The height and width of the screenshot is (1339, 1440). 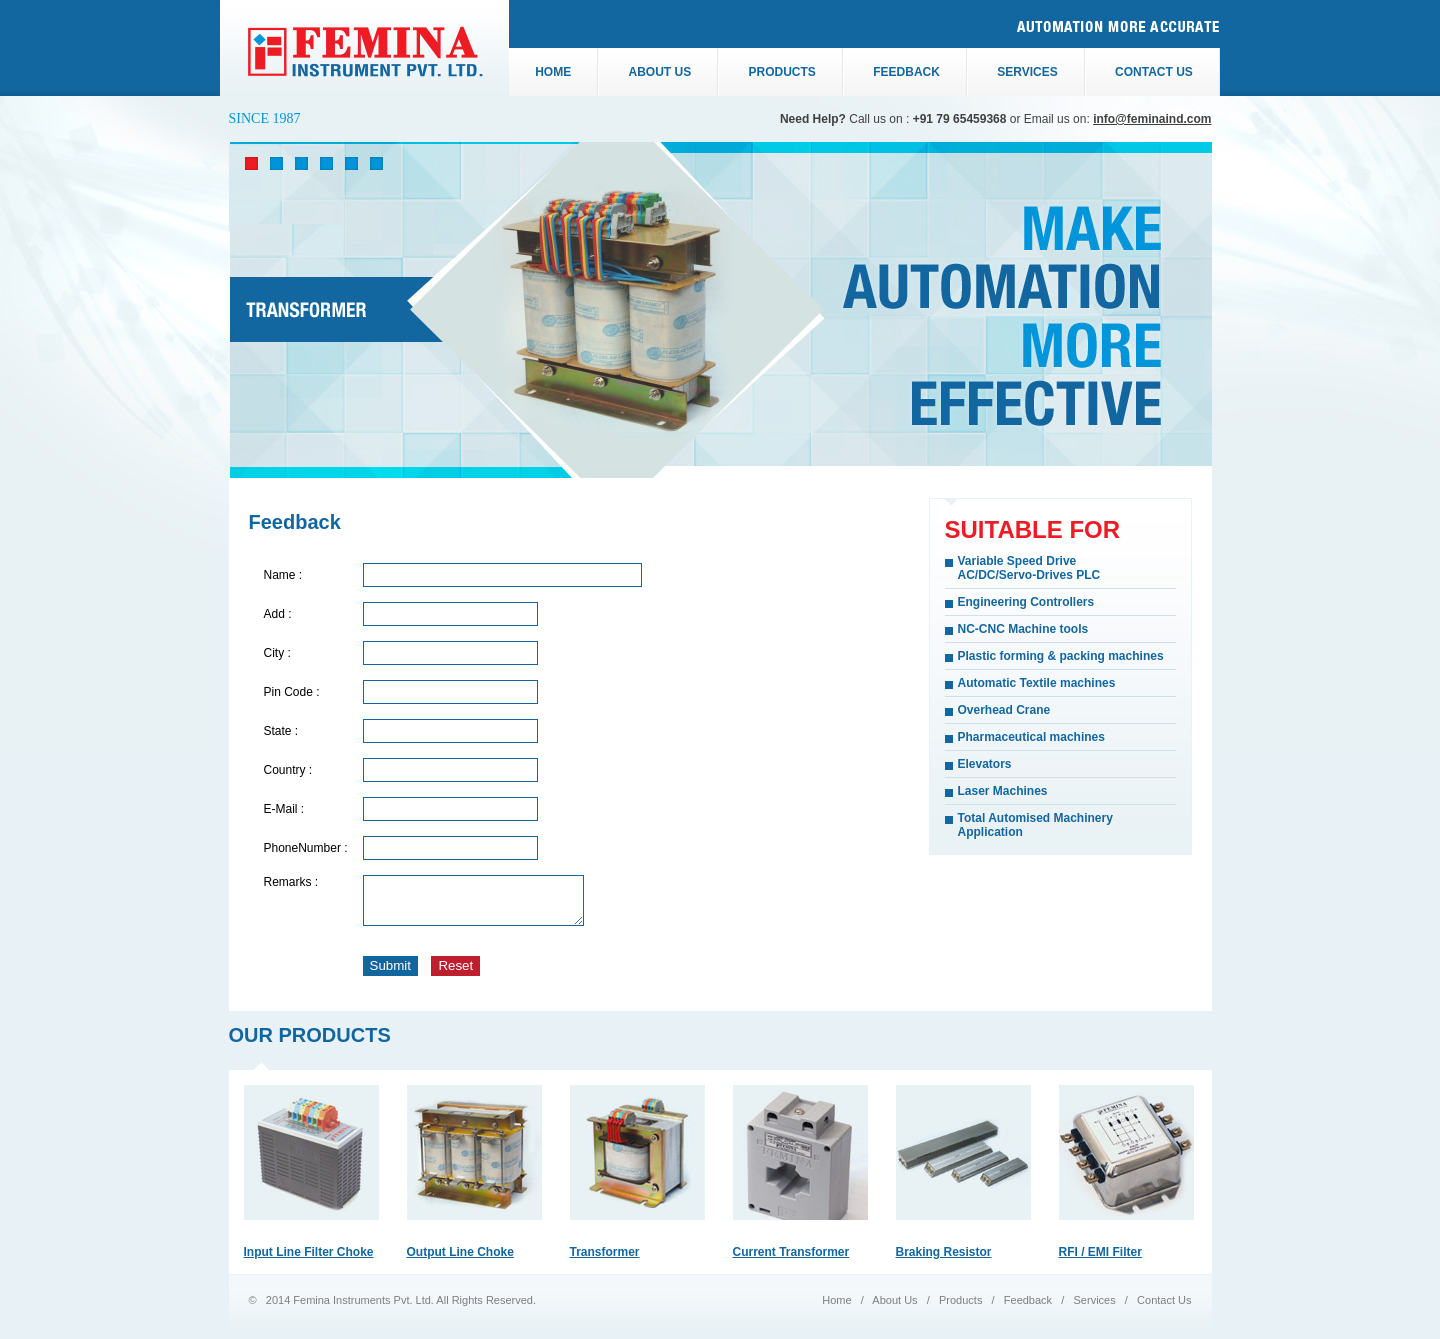 What do you see at coordinates (944, 1261) in the screenshot?
I see `Braking Resistor` at bounding box center [944, 1261].